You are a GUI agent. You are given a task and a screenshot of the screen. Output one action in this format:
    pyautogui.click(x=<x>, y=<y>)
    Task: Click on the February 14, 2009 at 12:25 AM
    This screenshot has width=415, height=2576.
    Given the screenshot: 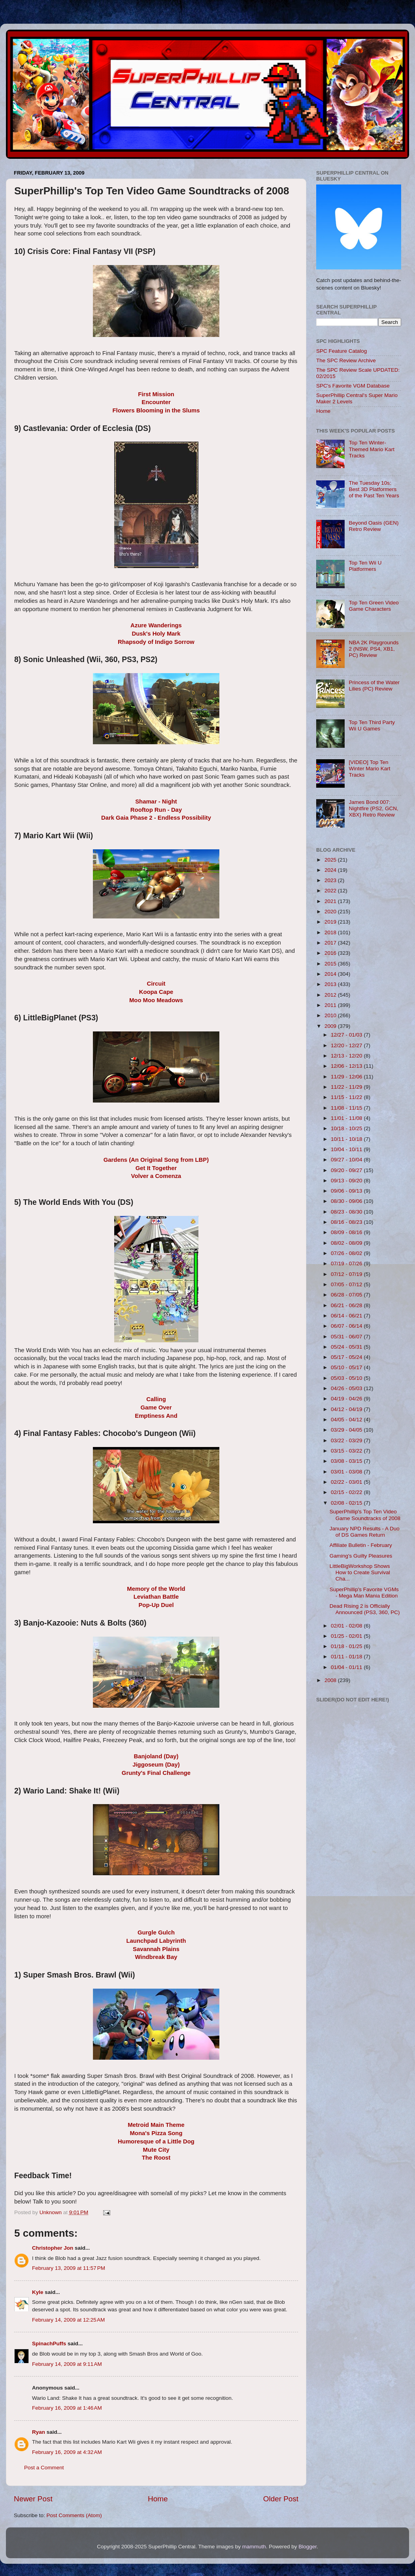 What is the action you would take?
    pyautogui.click(x=68, y=2320)
    